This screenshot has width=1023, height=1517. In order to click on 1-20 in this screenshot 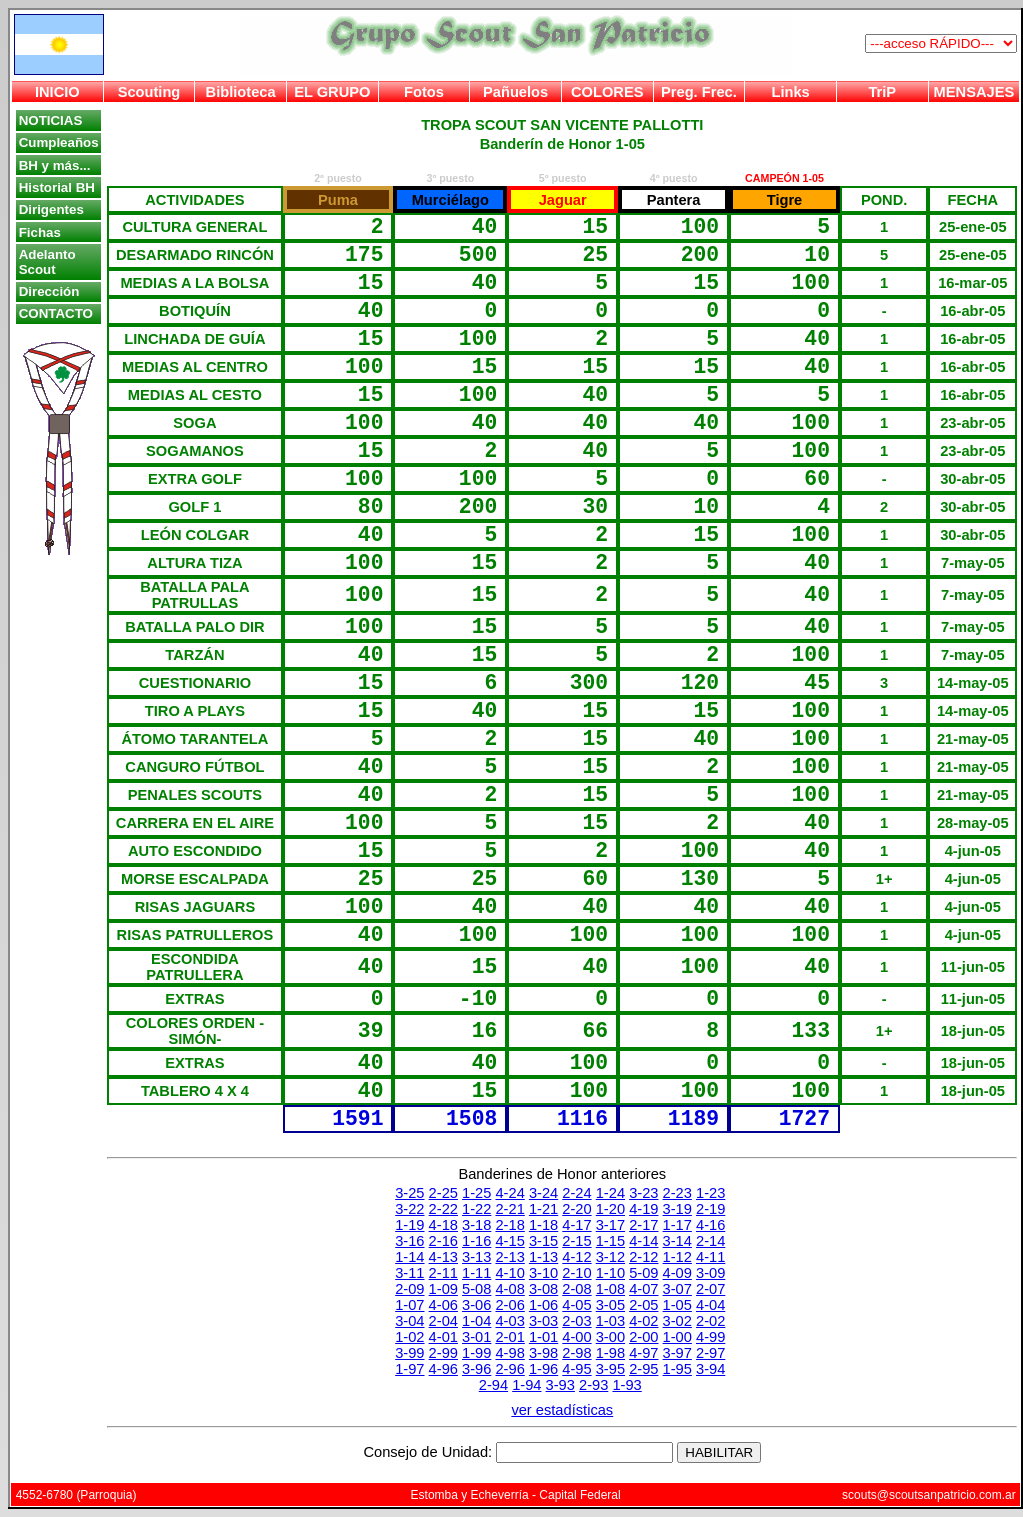, I will do `click(610, 1209)`.